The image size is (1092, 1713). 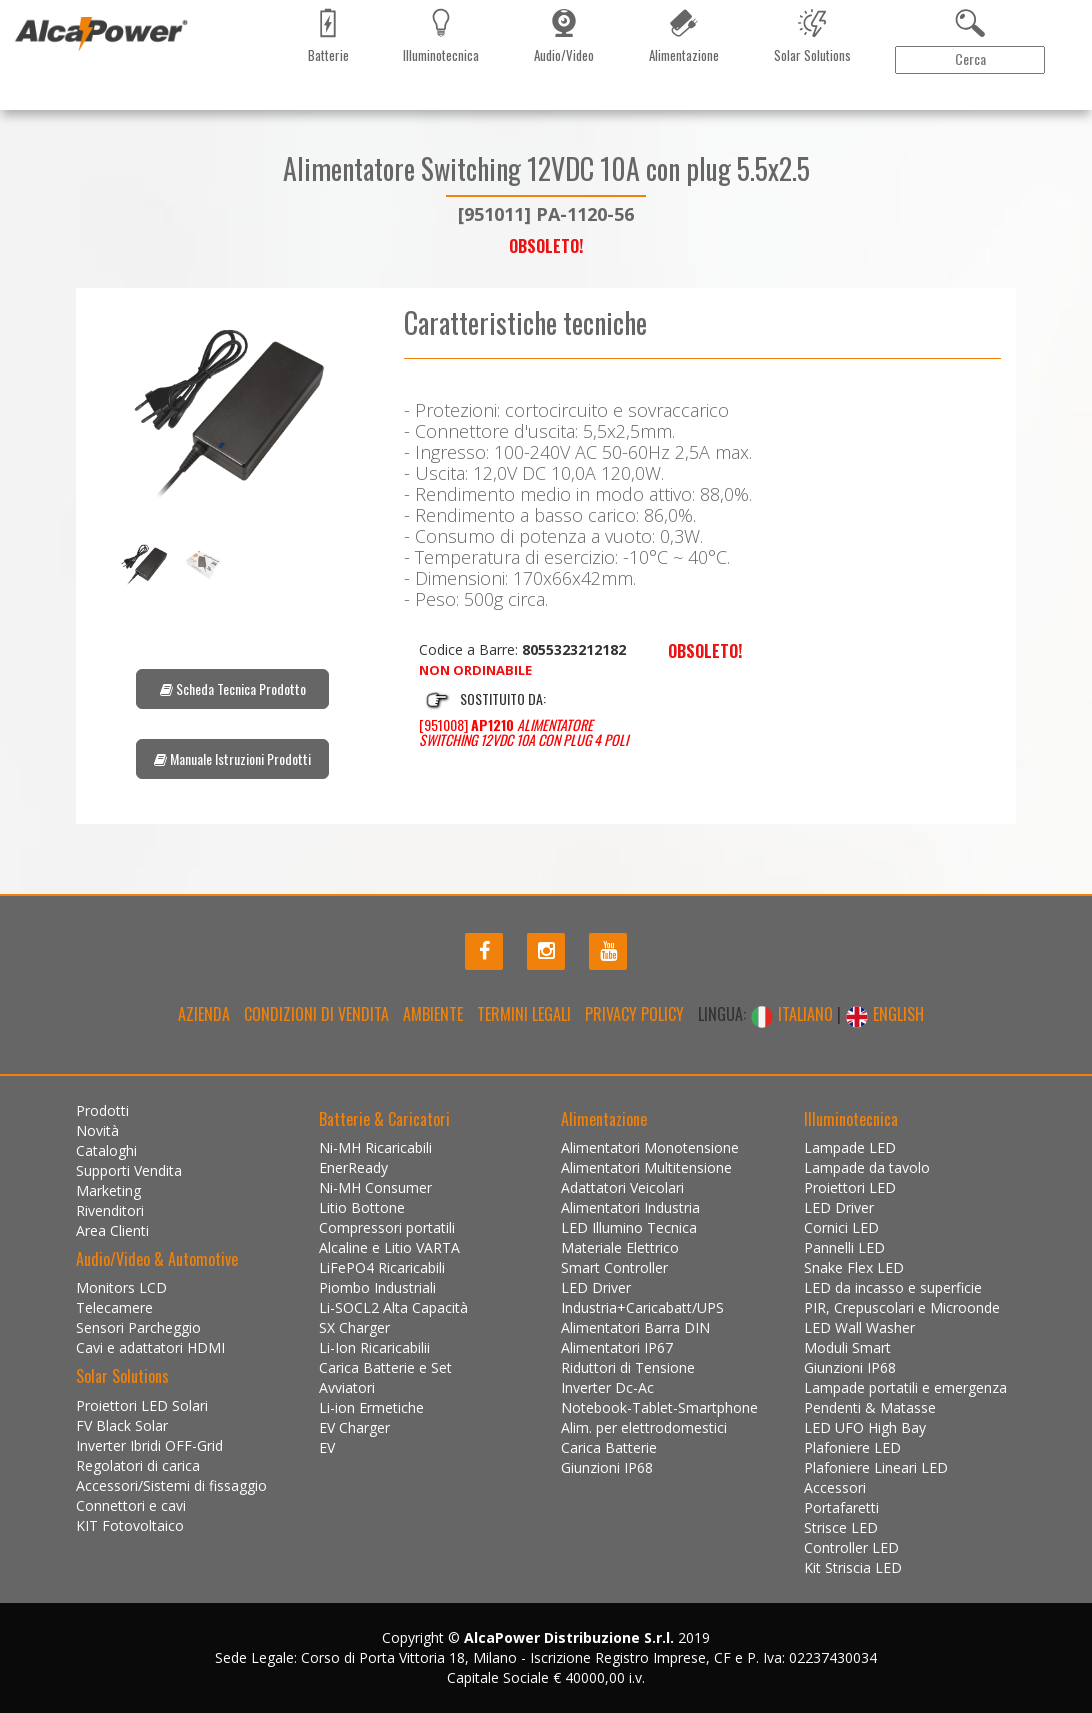 I want to click on Sensori Parcheggio, so click(x=138, y=1327).